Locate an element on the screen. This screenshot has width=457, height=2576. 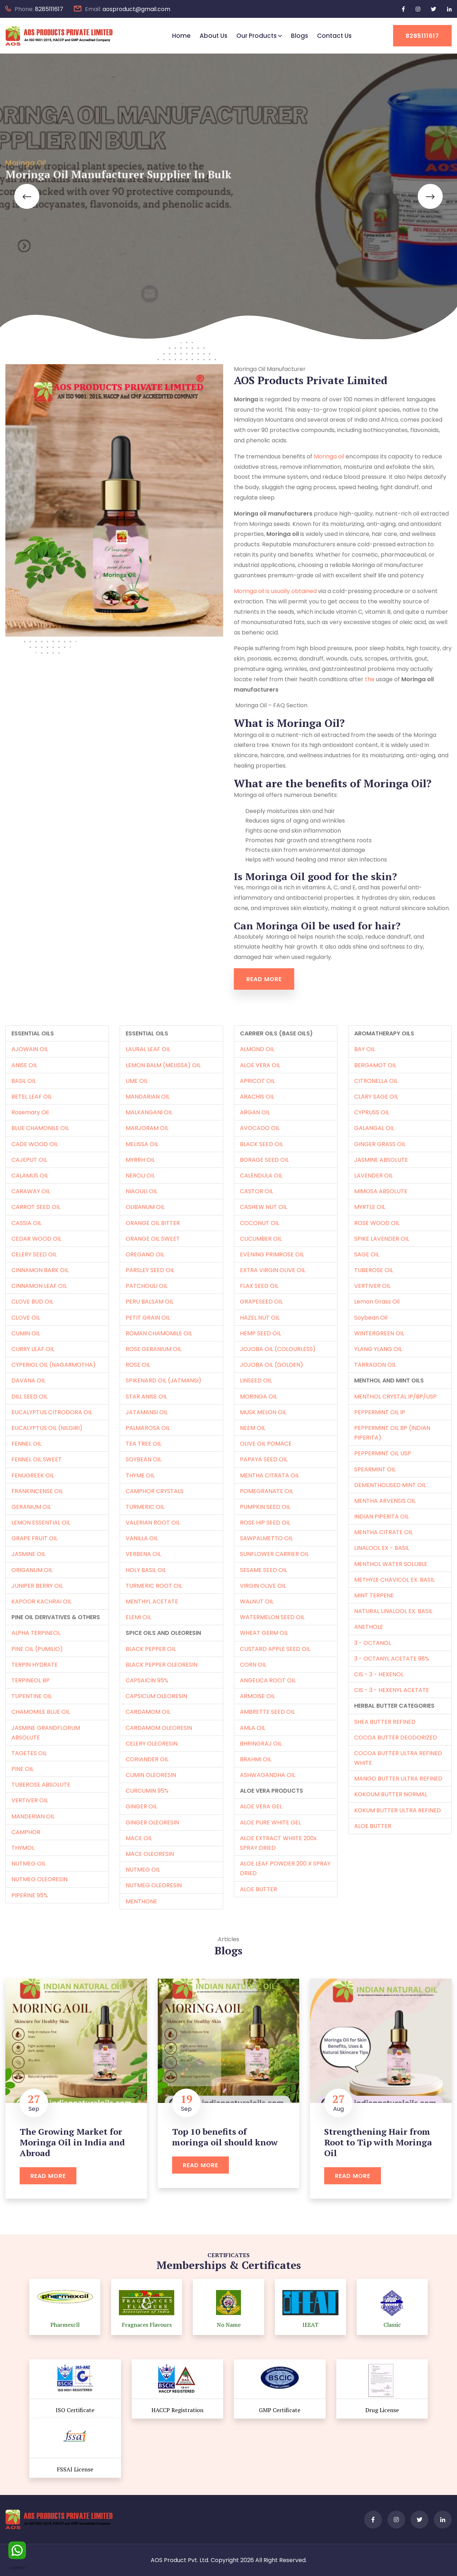
MANDERIAN OIL is located at coordinates (33, 1816).